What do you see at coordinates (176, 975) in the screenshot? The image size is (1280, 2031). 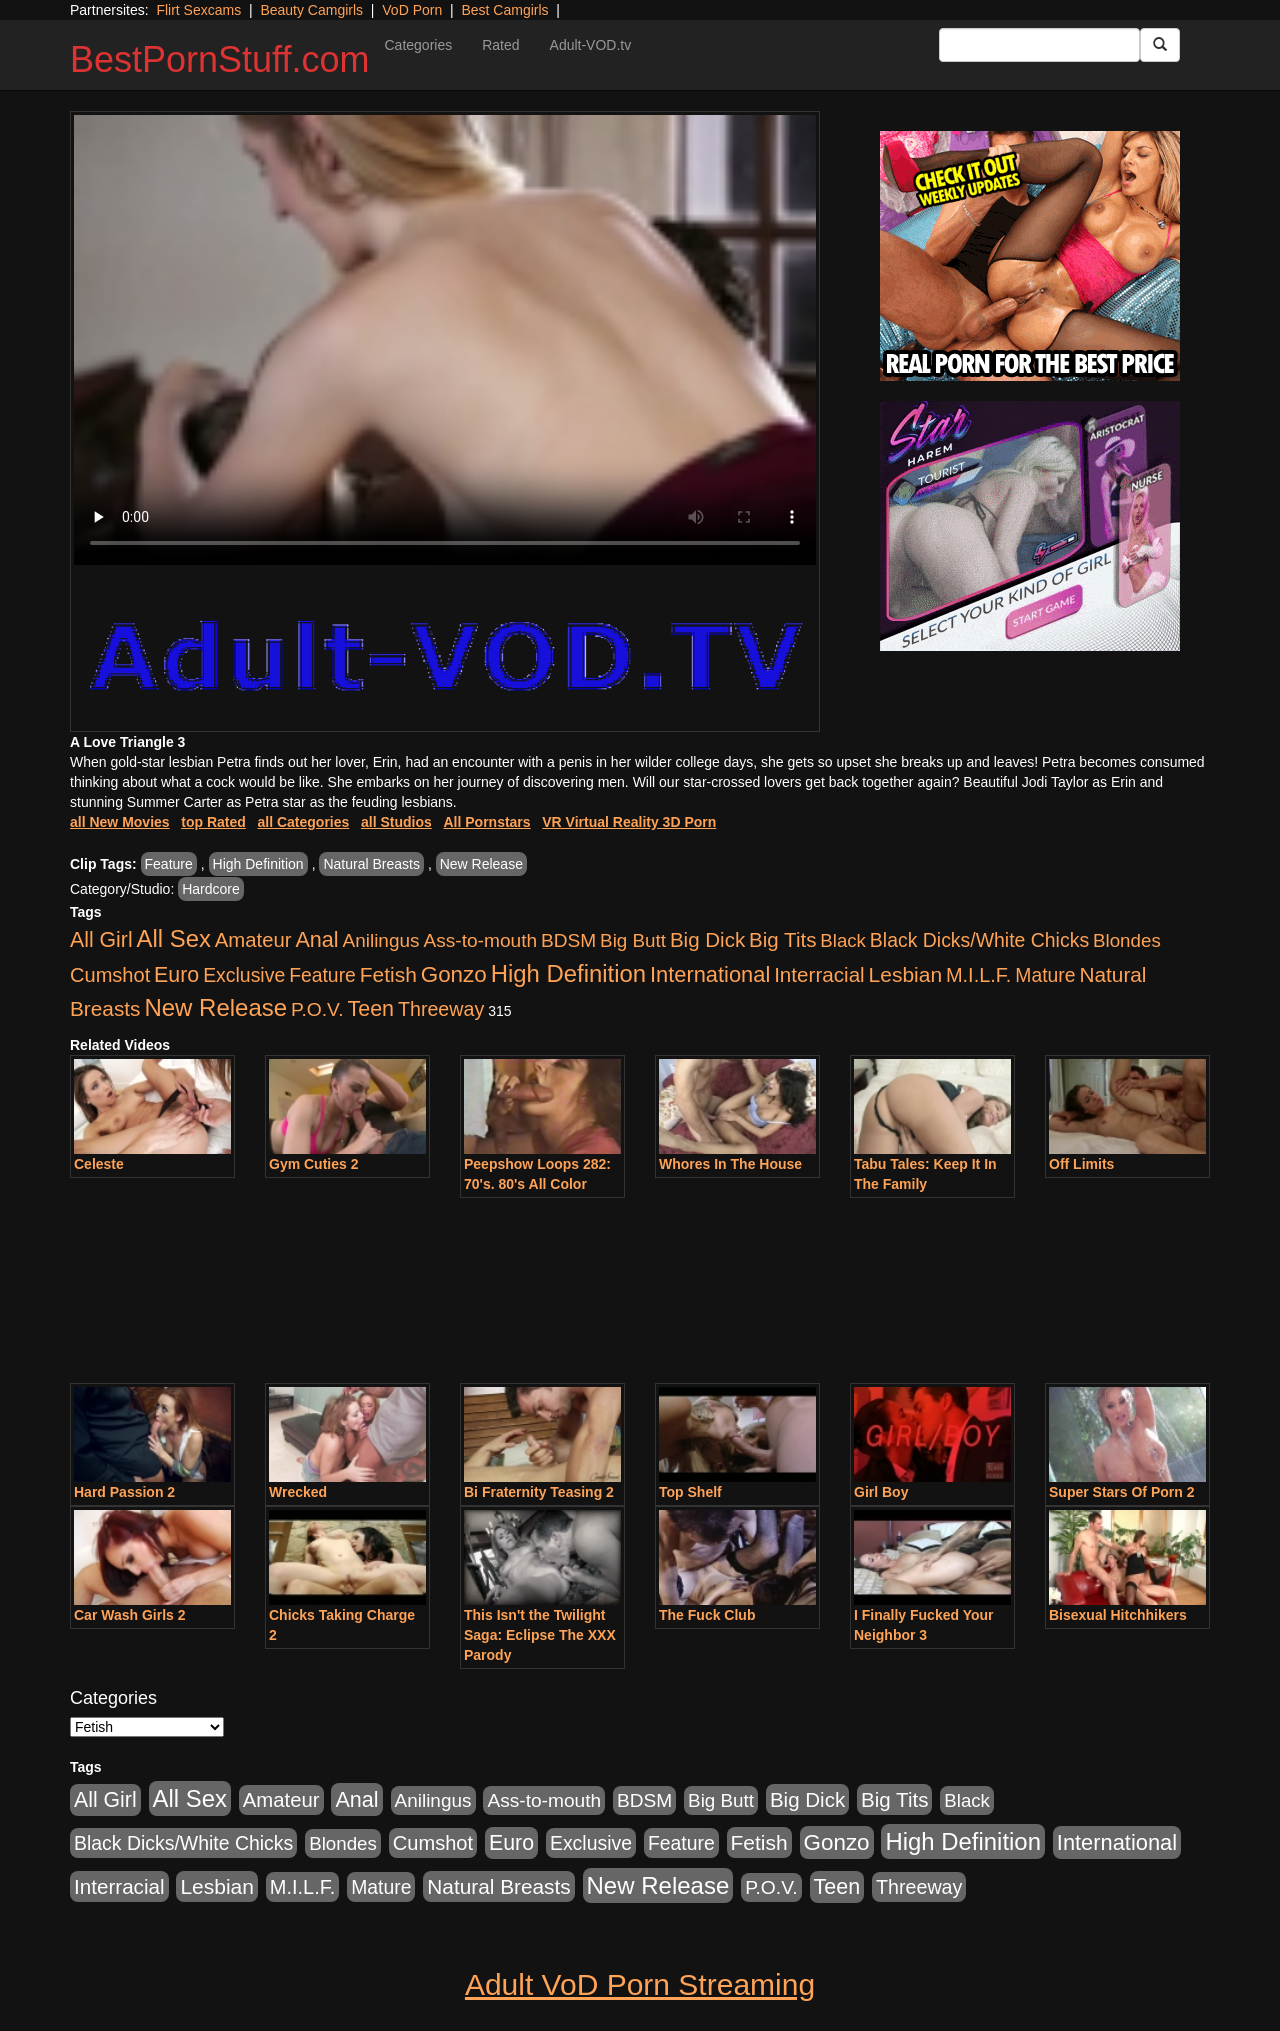 I see `Euro [Euro (1,815 items)]` at bounding box center [176, 975].